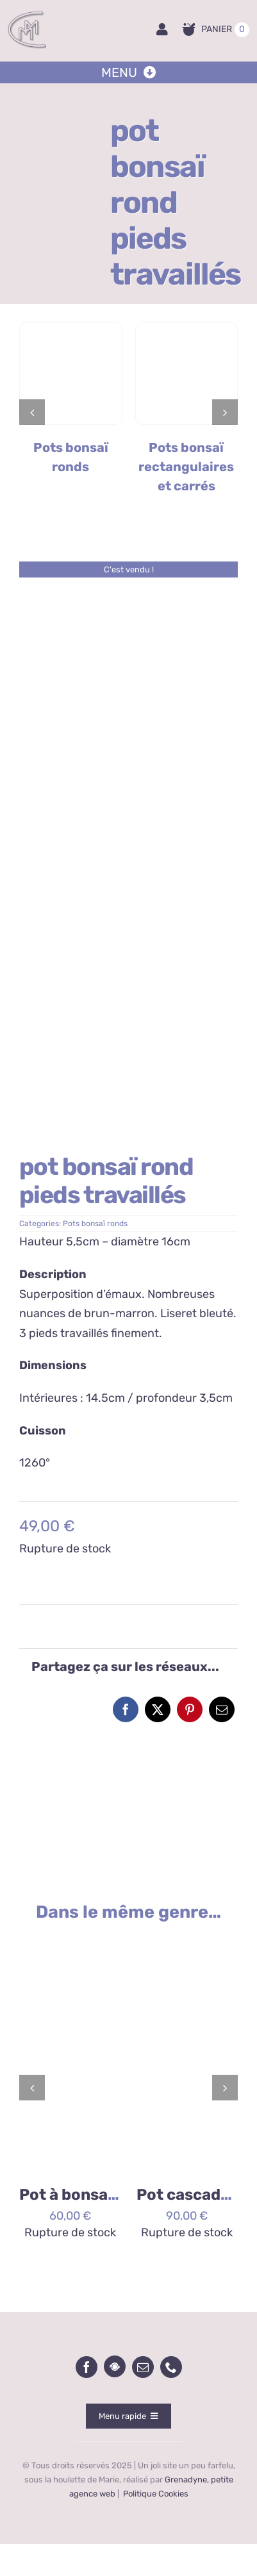  I want to click on Pots bonsaï ronds, so click(95, 1223).